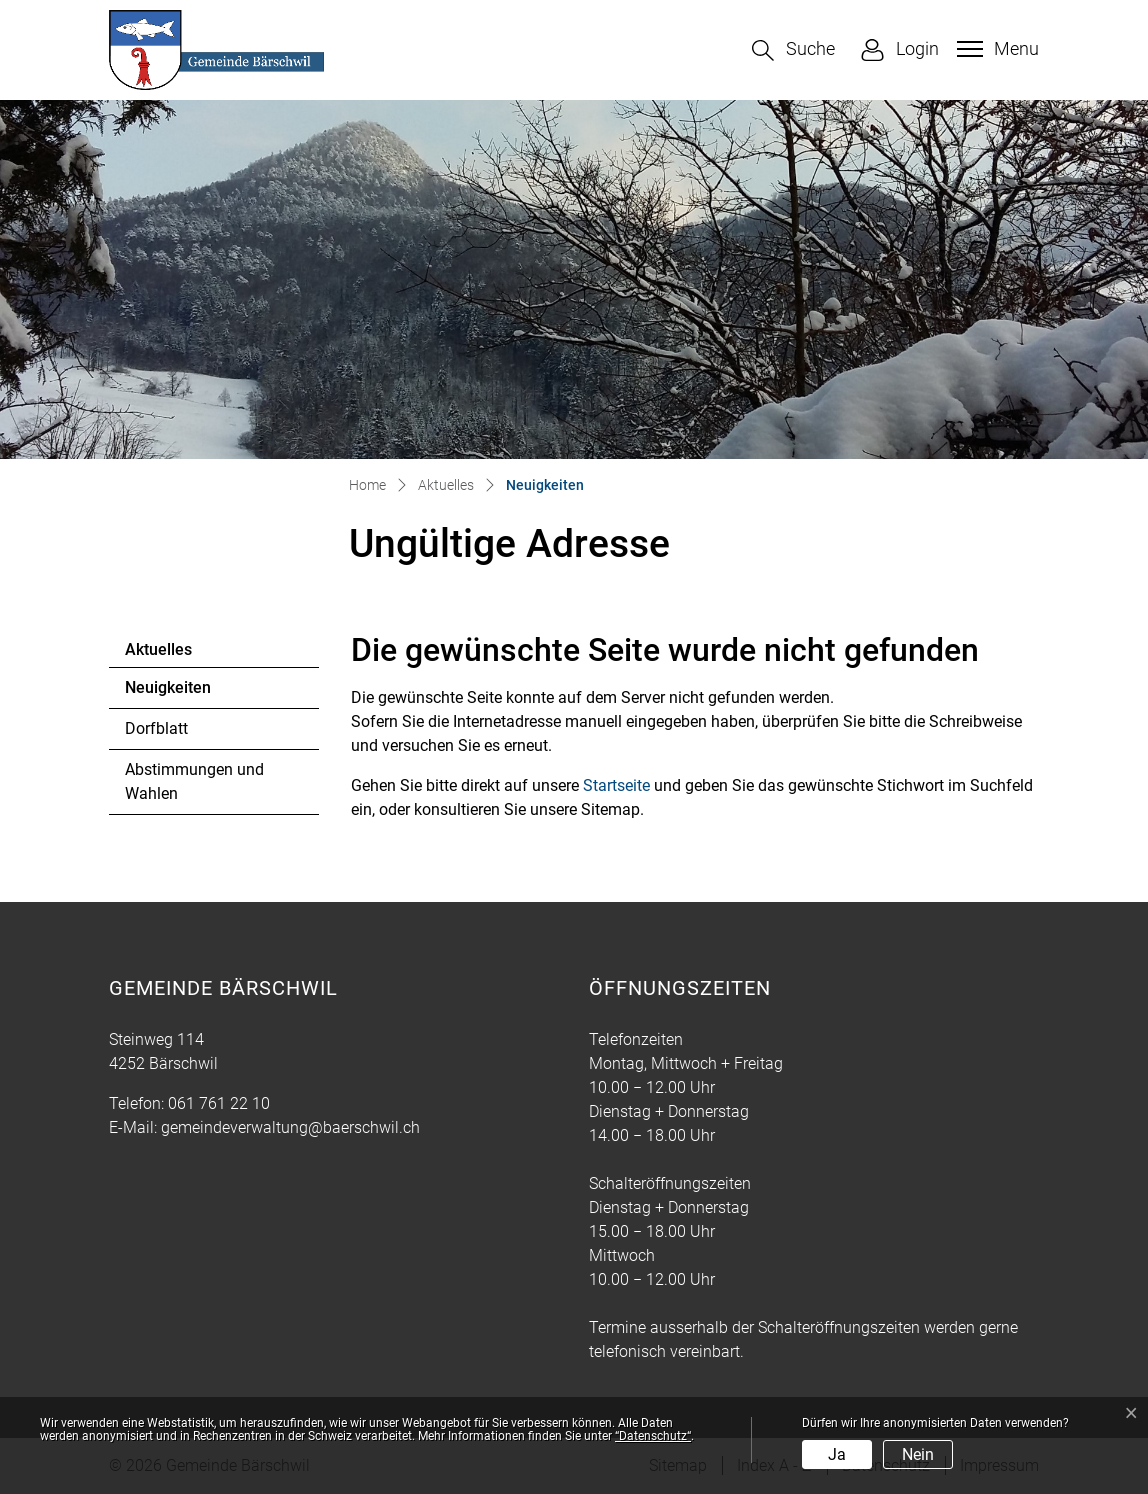  I want to click on [button], so click(793, 50).